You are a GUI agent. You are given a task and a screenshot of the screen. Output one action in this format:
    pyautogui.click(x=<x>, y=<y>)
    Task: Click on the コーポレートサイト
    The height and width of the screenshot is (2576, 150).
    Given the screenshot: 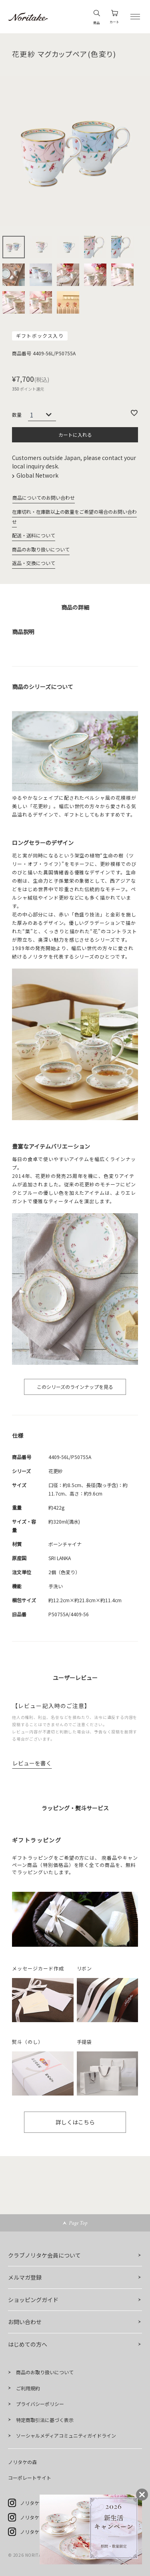 What is the action you would take?
    pyautogui.click(x=29, y=2477)
    